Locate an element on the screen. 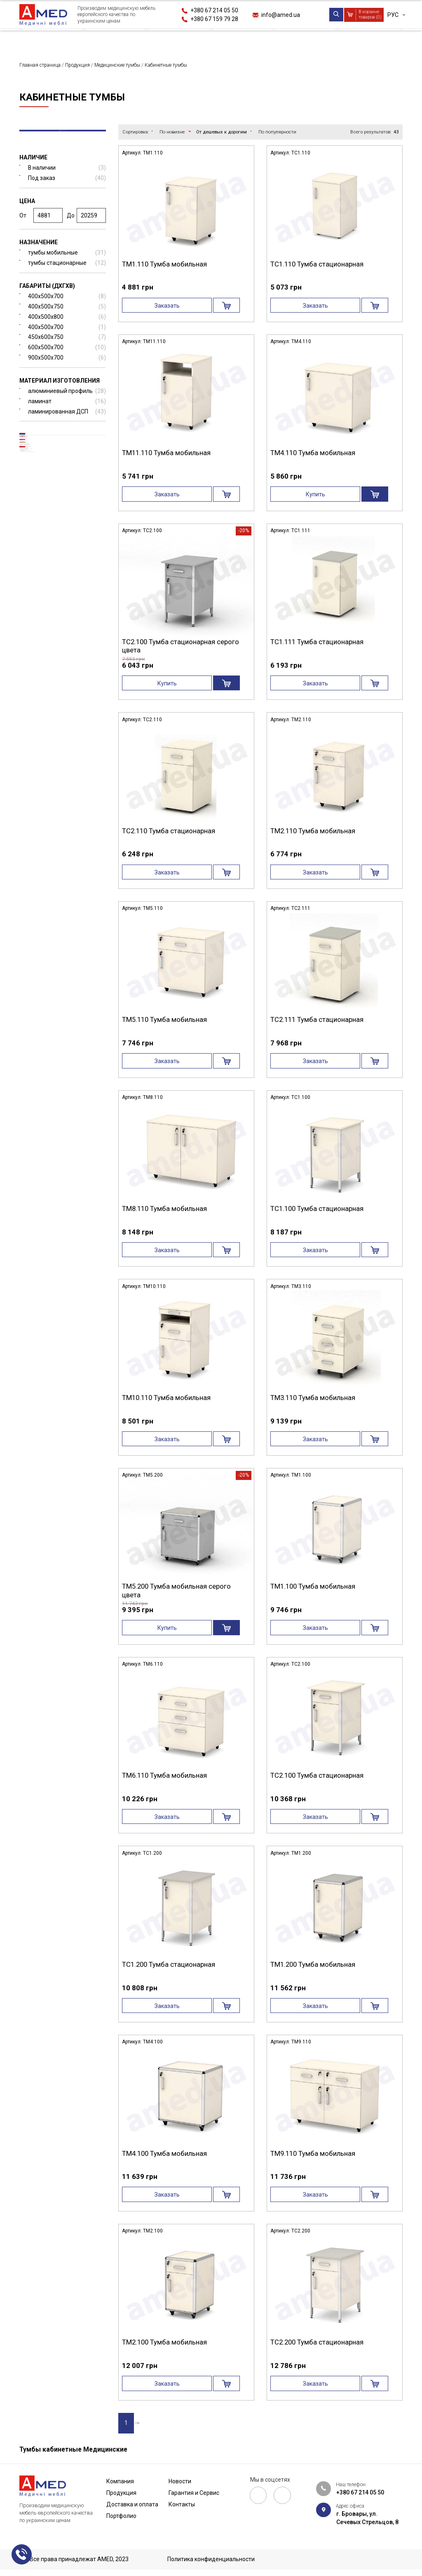 This screenshot has width=422, height=2576. тумбы стационарные is located at coordinates (67, 269).